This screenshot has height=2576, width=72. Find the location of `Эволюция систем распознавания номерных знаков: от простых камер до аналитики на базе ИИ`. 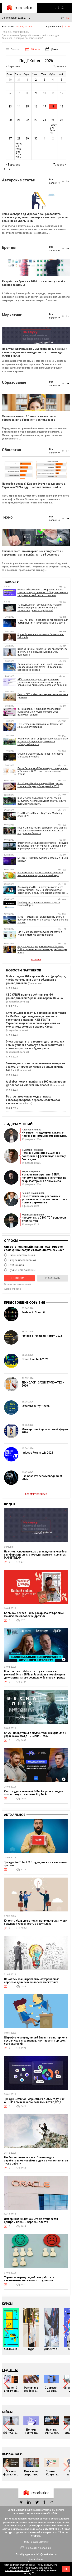

Эволюция систем распознавания номерных знаков: от простых камер до аналитики на базе ИИ is located at coordinates (35, 1067).